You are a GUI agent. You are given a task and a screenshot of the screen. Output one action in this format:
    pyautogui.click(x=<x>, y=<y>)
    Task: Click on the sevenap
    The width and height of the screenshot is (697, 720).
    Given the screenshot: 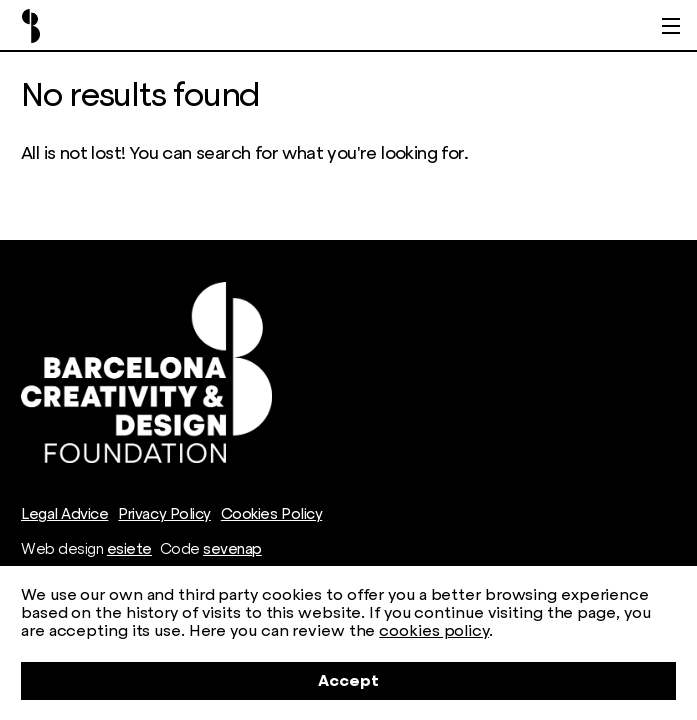 What is the action you would take?
    pyautogui.click(x=232, y=549)
    